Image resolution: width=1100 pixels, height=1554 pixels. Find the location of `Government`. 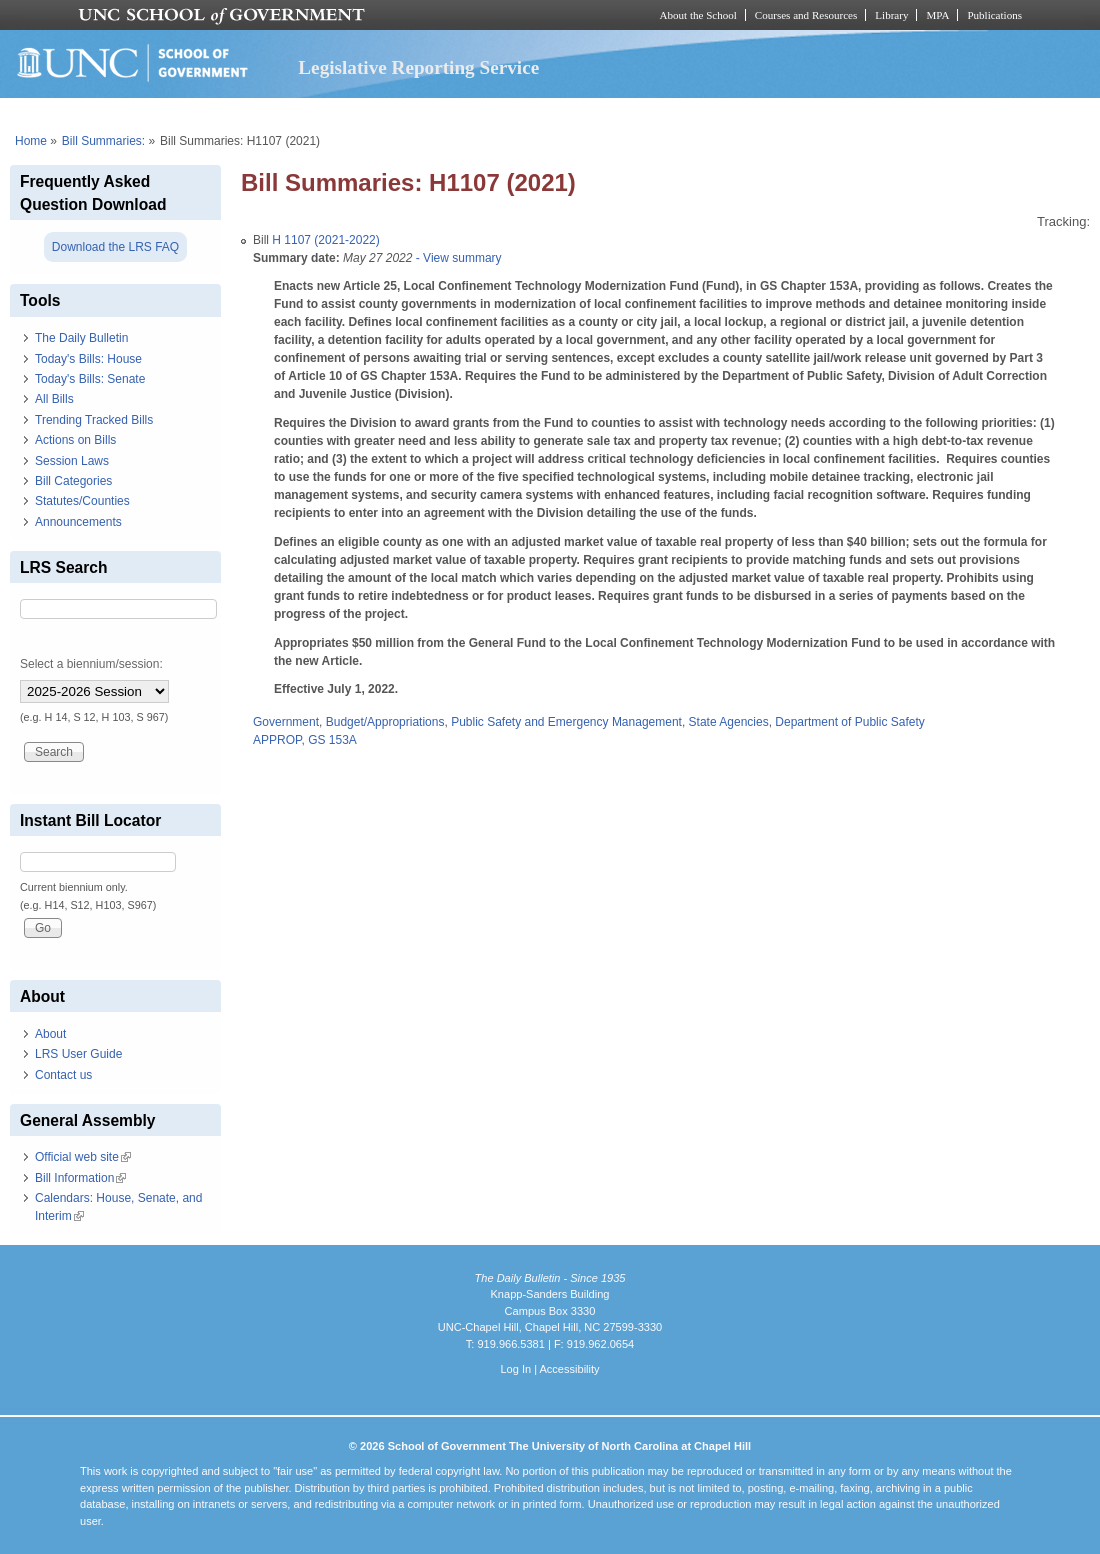

Government is located at coordinates (286, 722).